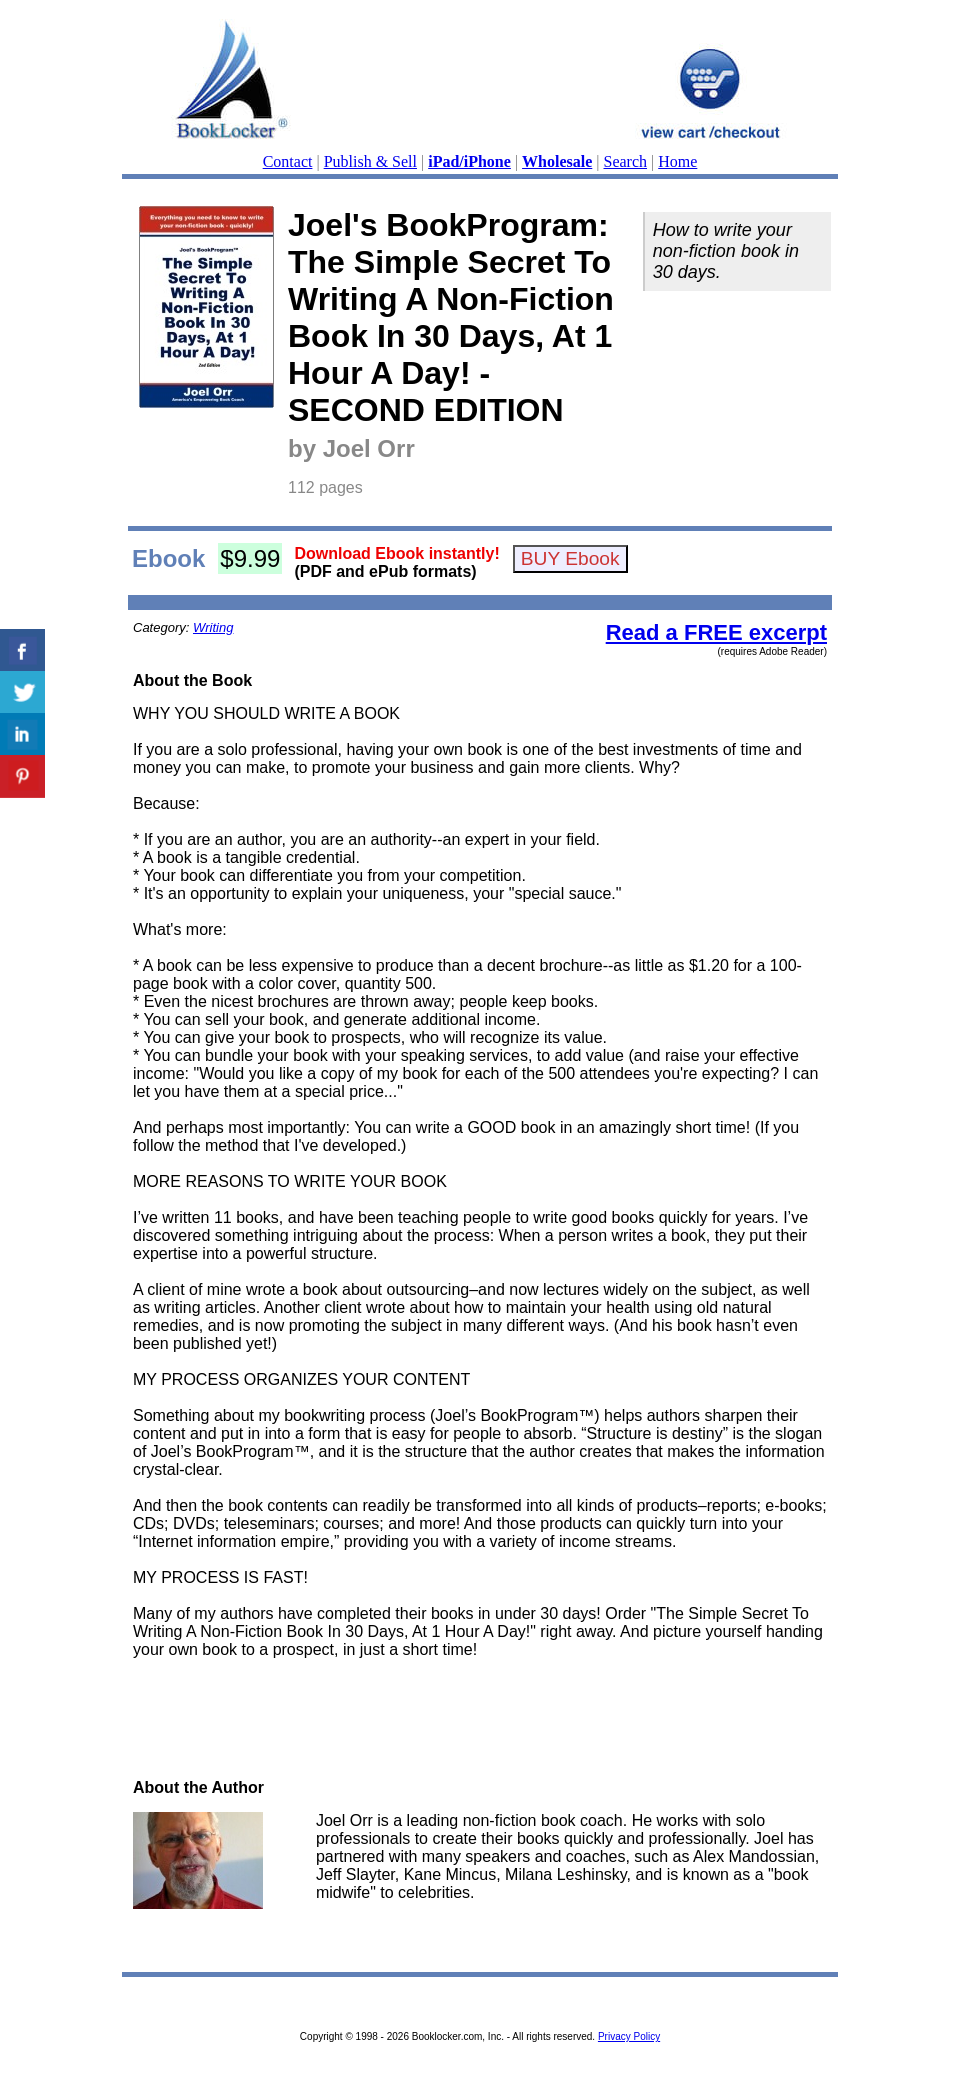  Describe the element at coordinates (370, 161) in the screenshot. I see `Publish & Sell` at that location.